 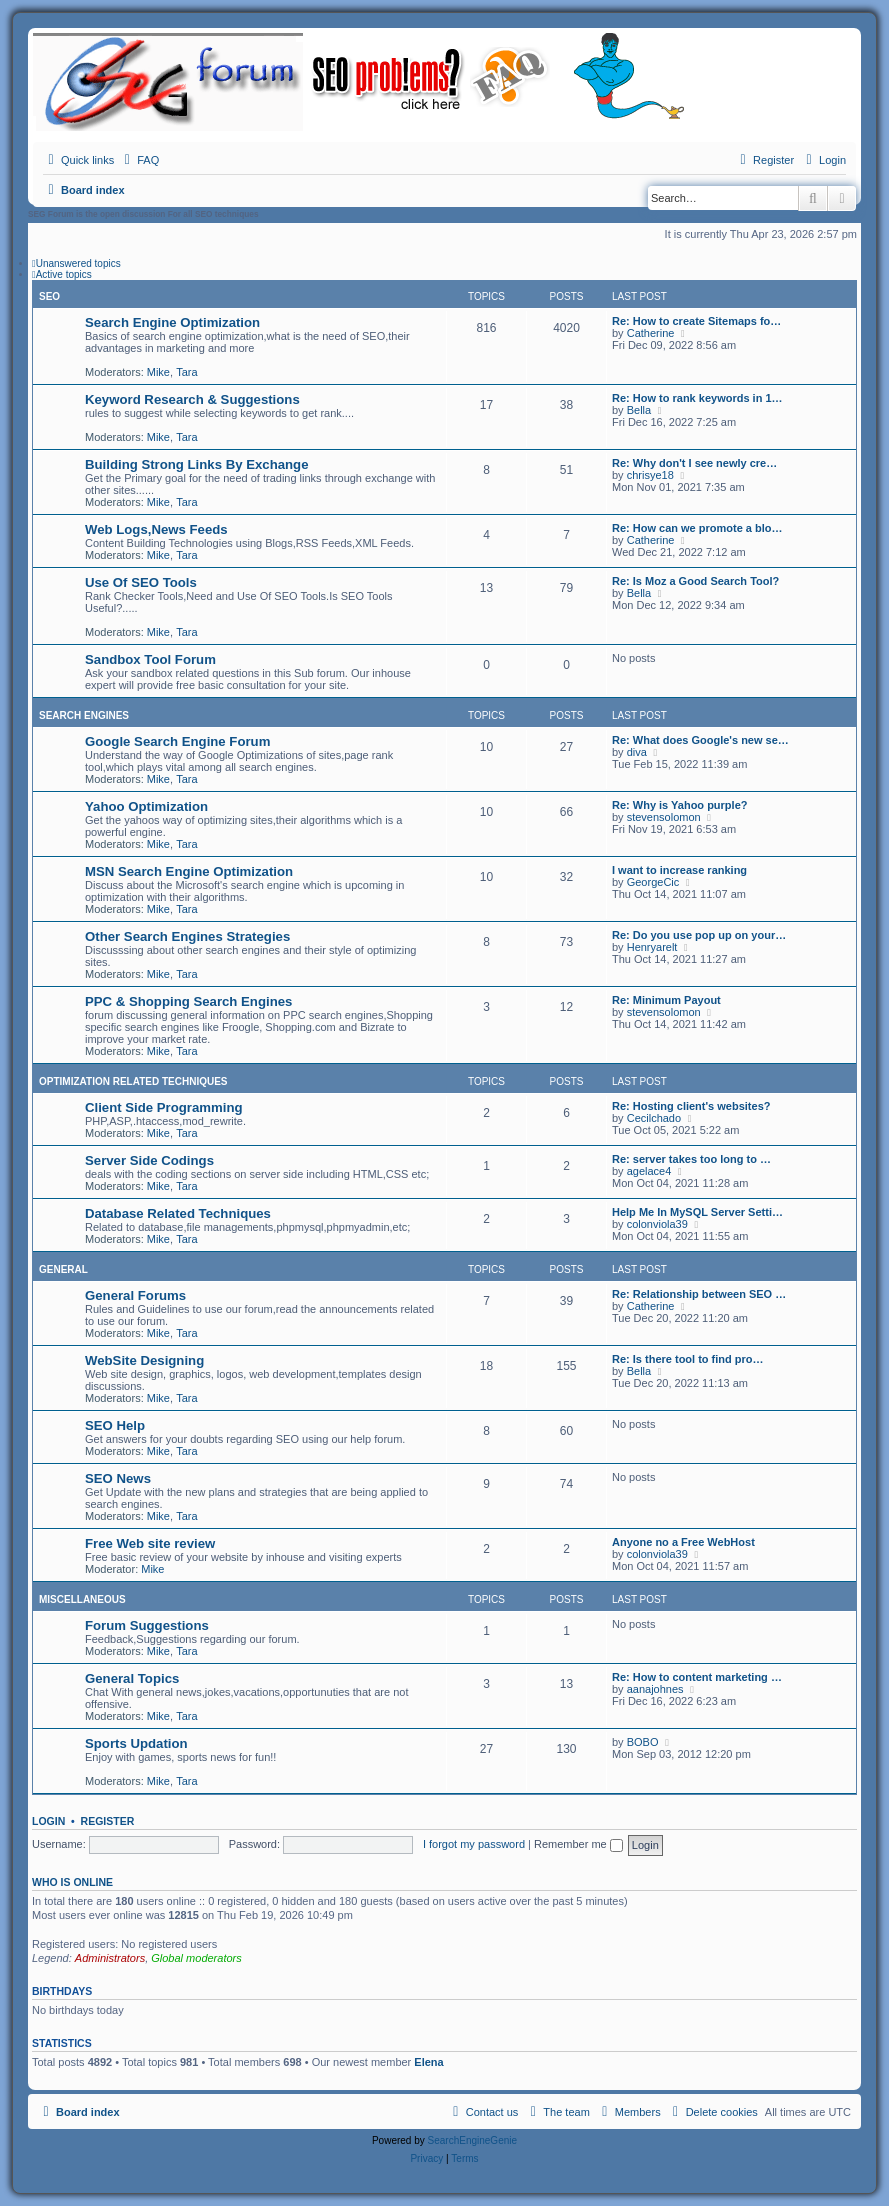 I want to click on Re: server takes too long to …, so click(x=691, y=1159).